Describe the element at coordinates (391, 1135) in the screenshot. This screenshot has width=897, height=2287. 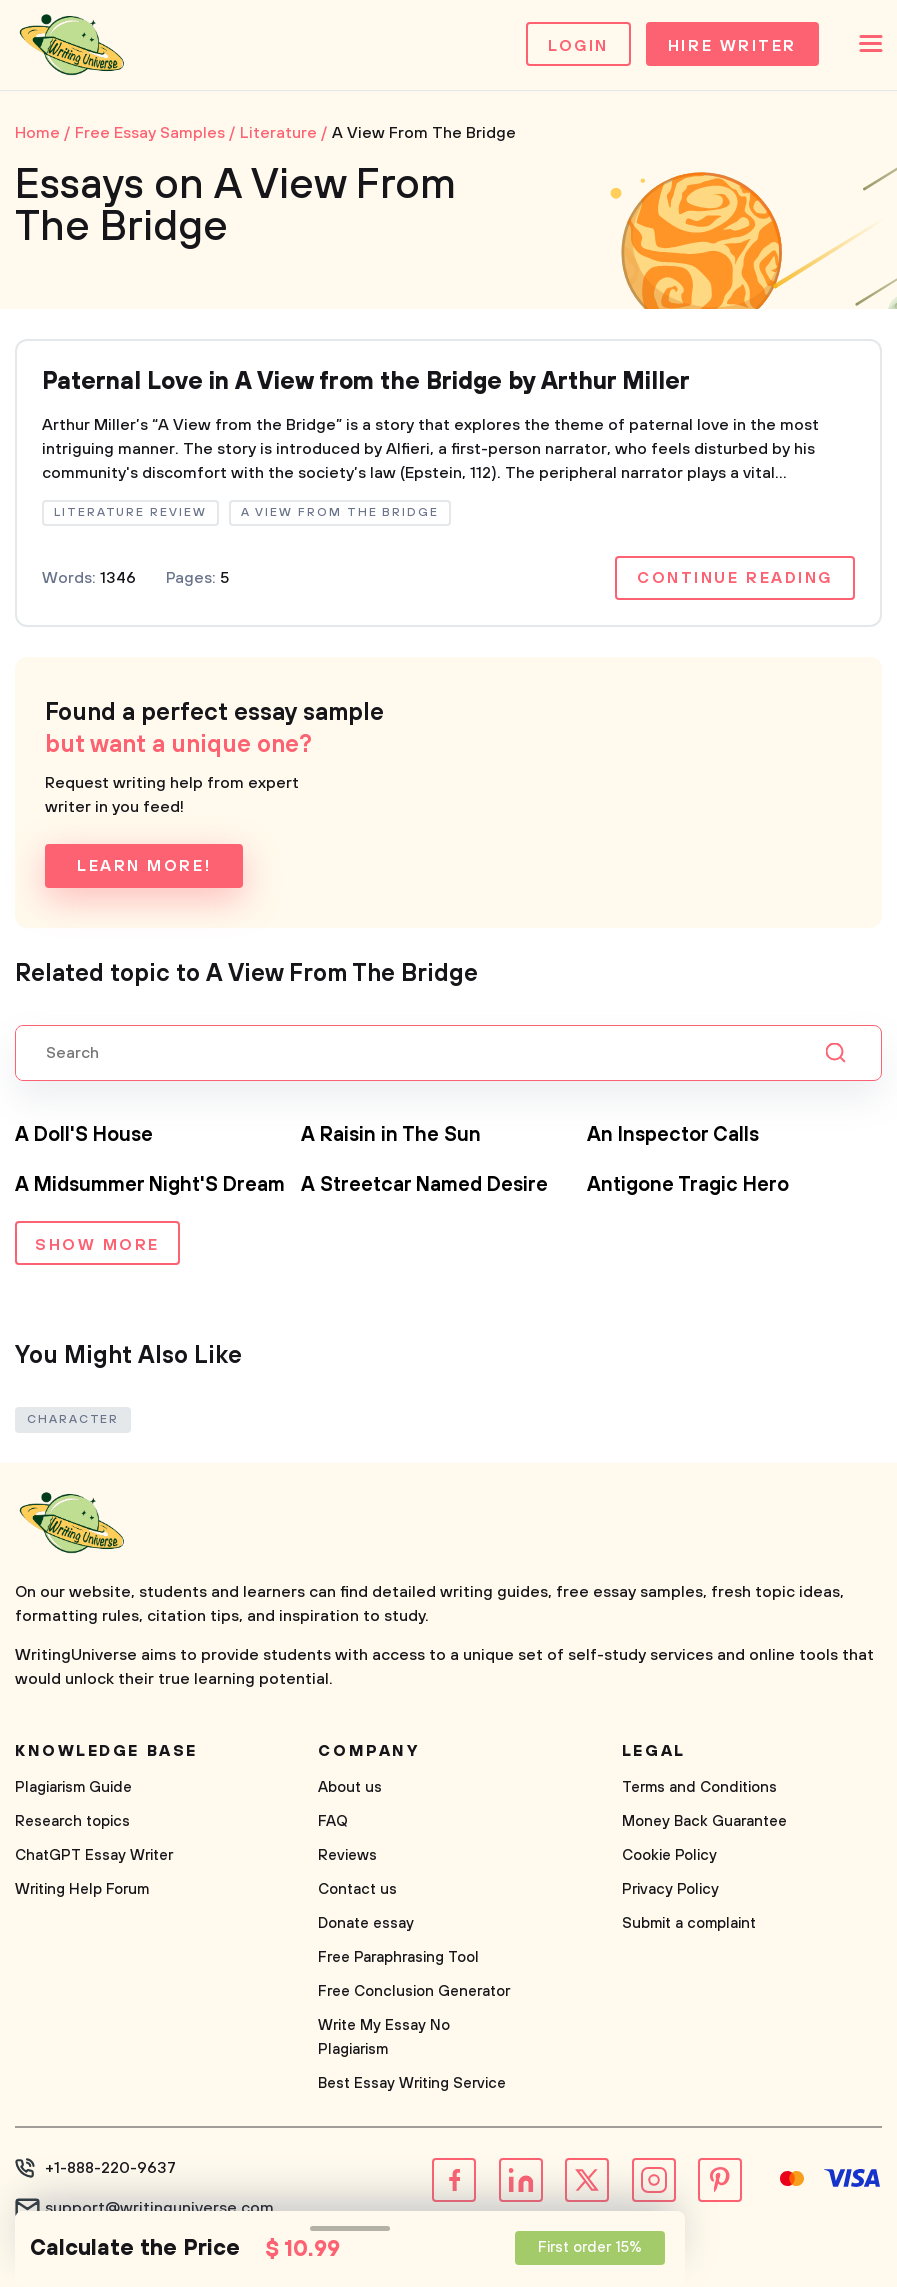
I see `A Raisin in The Sun` at that location.